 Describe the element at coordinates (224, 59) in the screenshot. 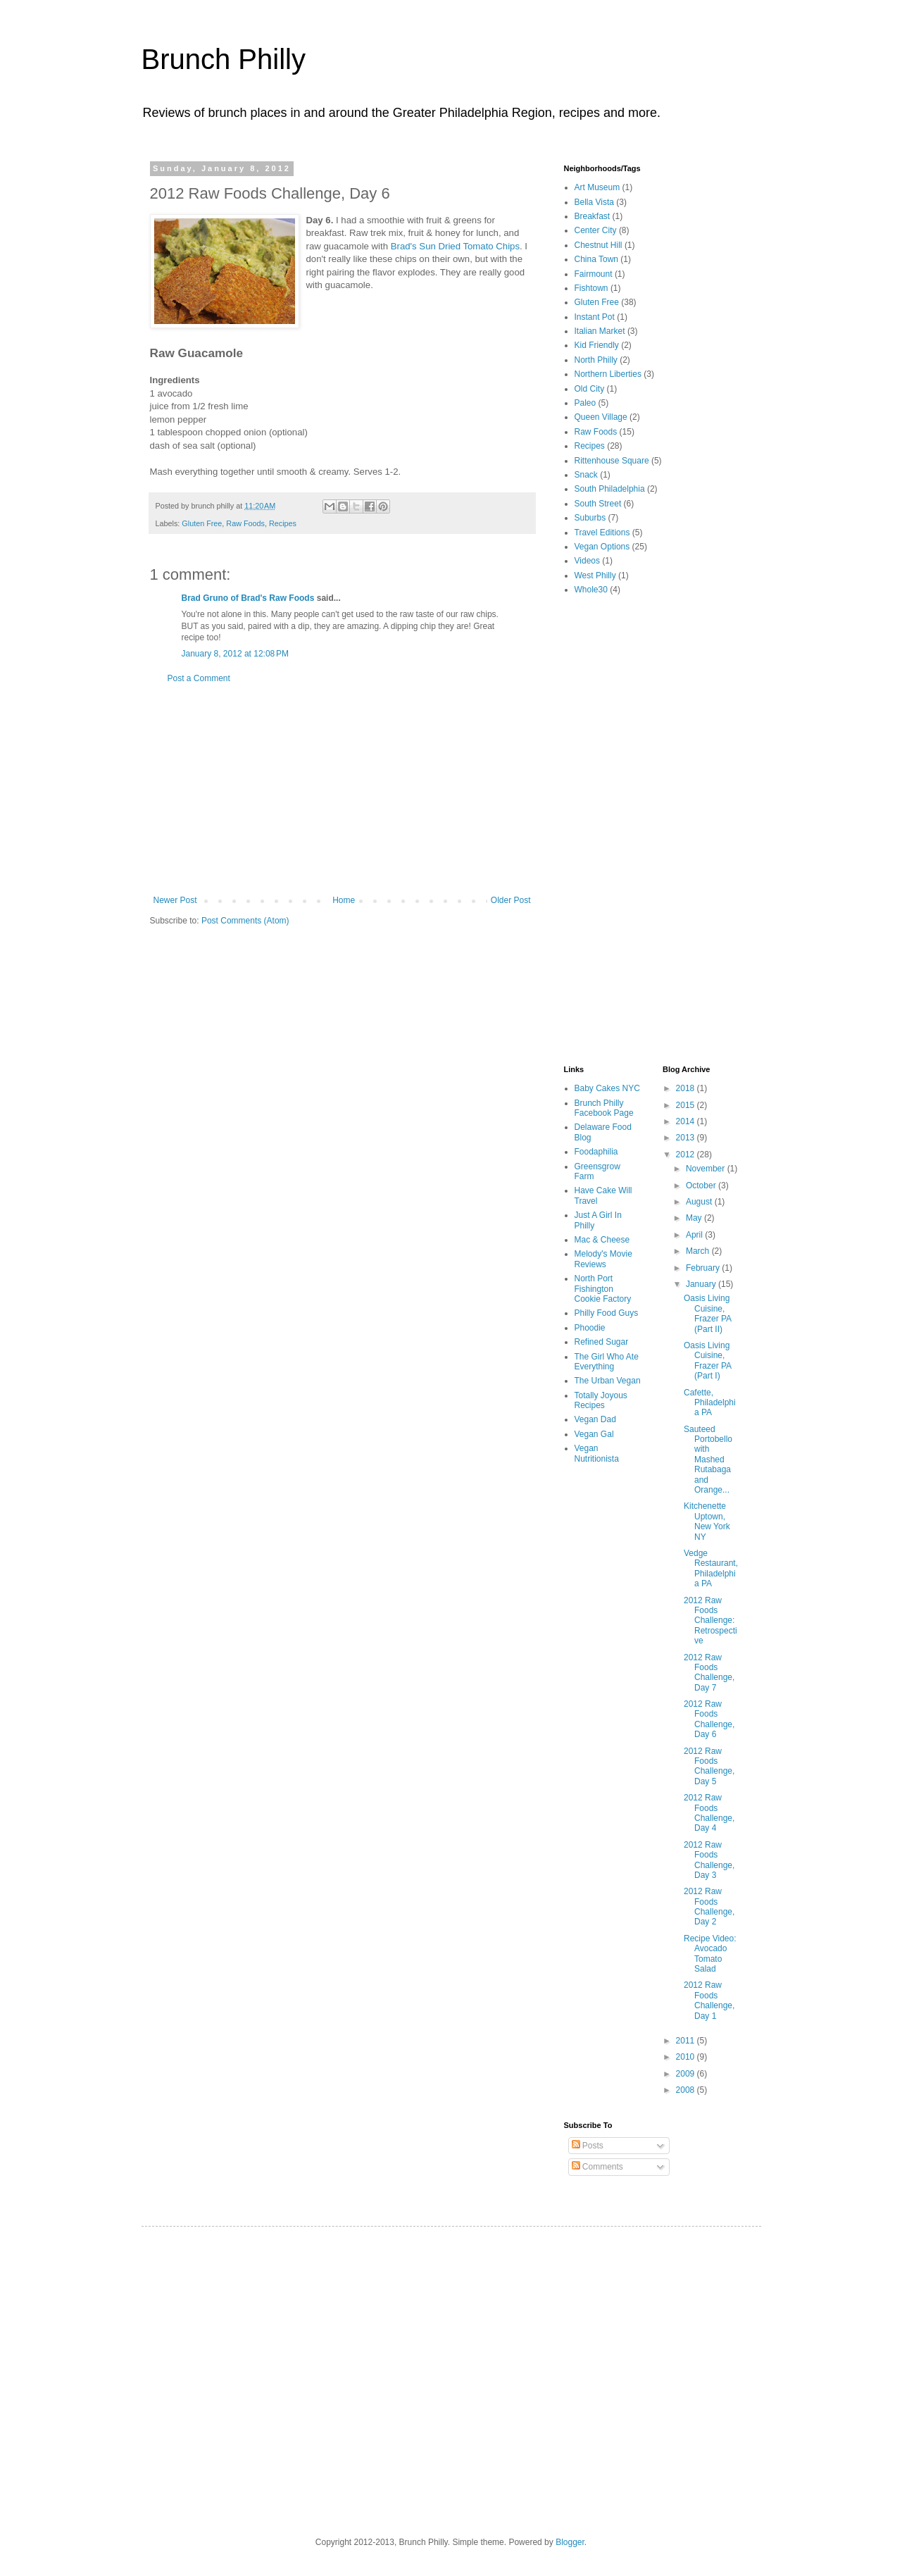

I see `Brunch Philly` at that location.